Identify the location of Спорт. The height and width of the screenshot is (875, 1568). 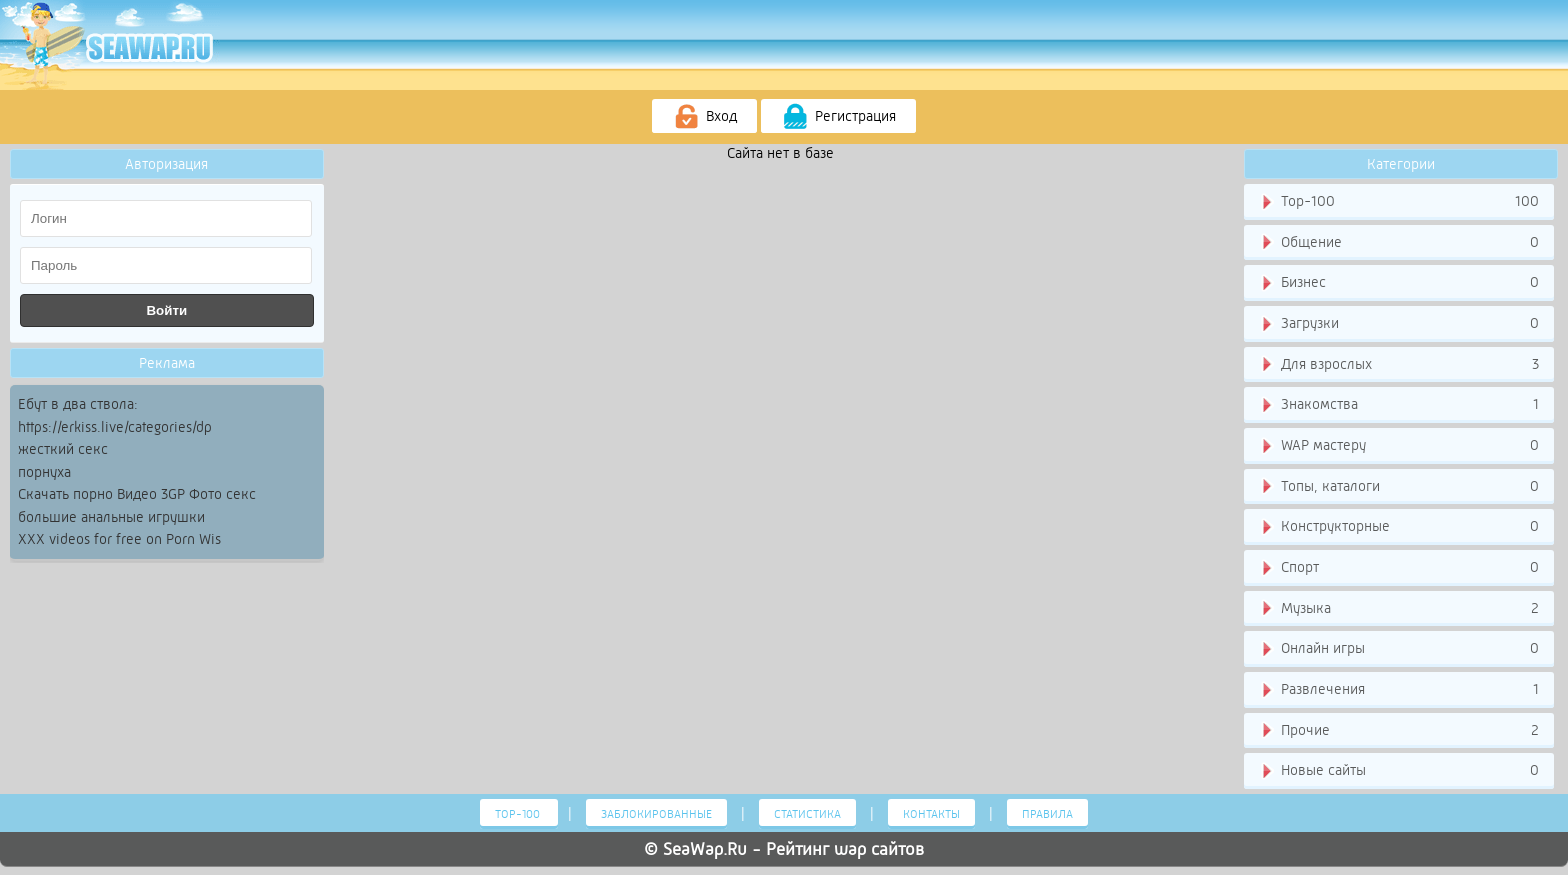
(1398, 568).